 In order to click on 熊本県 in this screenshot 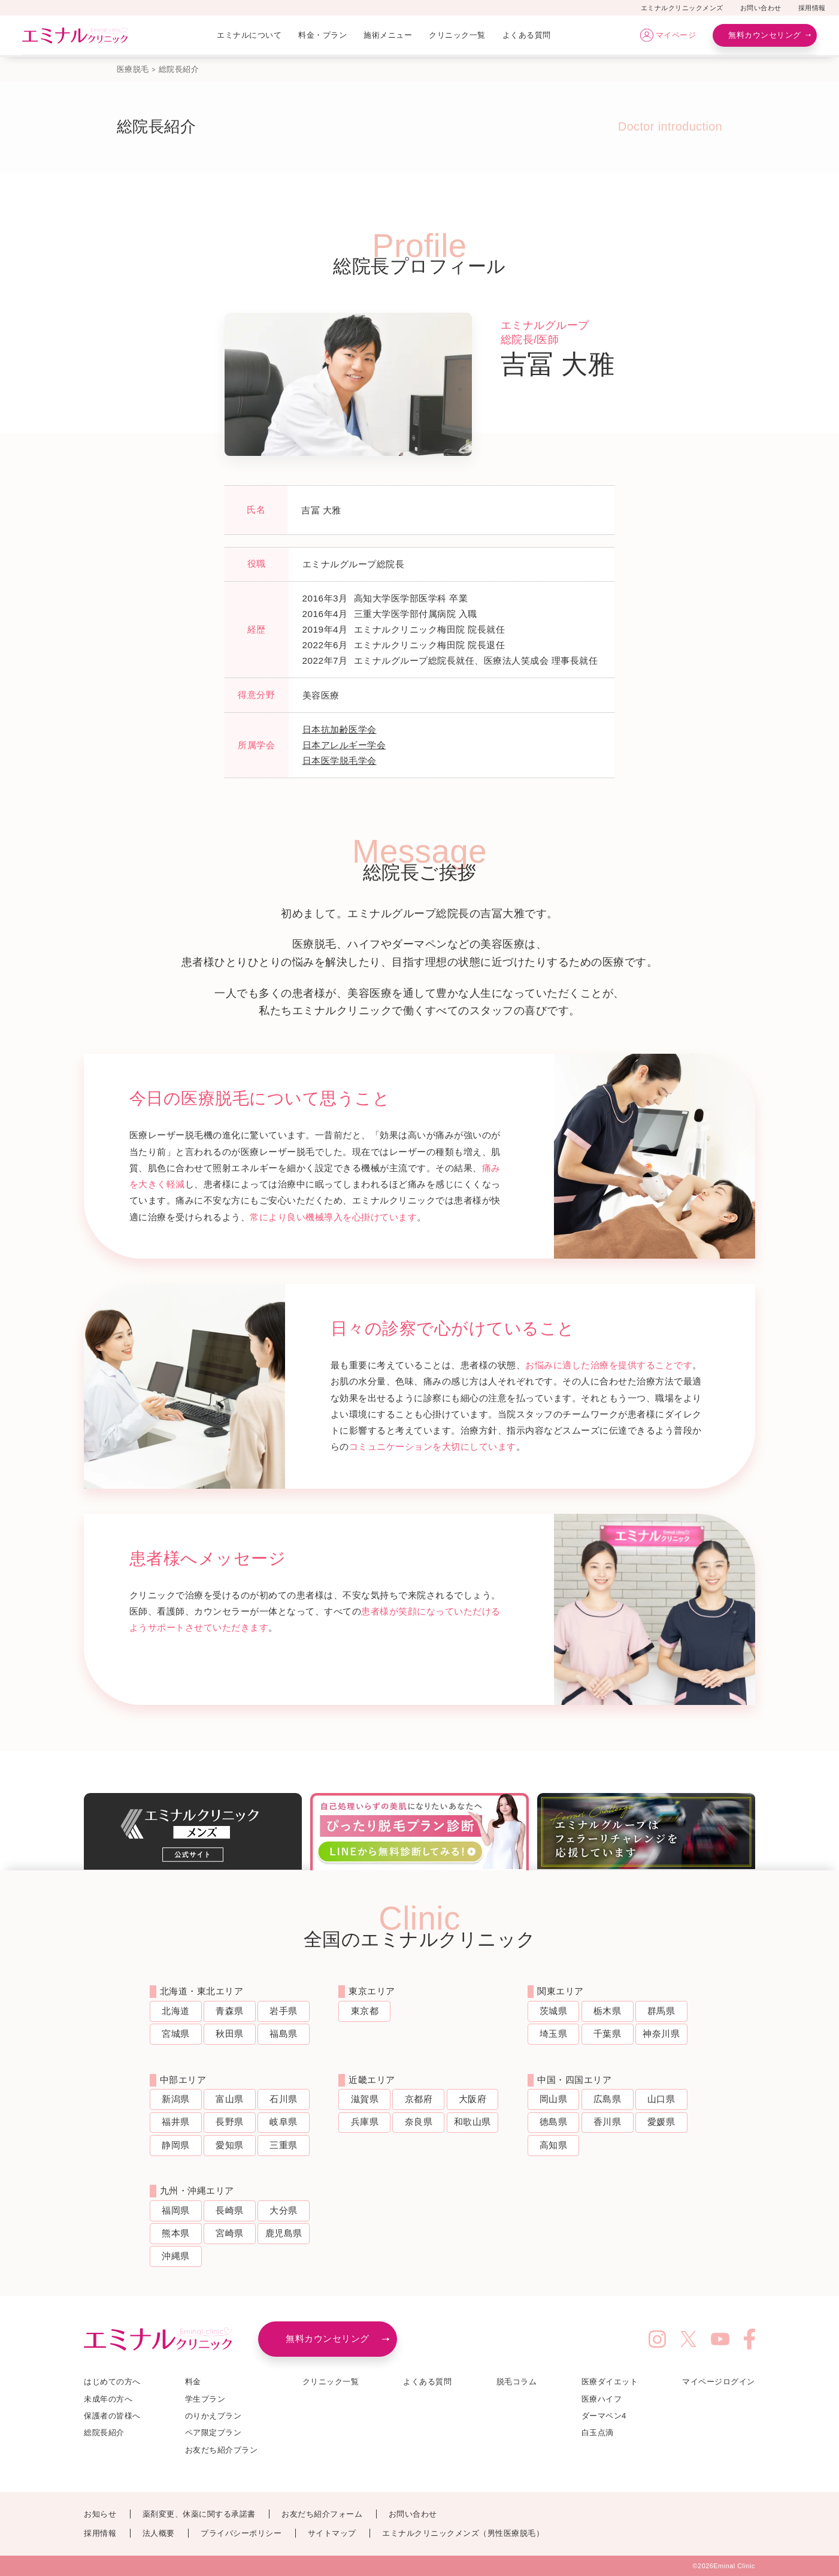, I will do `click(176, 2233)`.